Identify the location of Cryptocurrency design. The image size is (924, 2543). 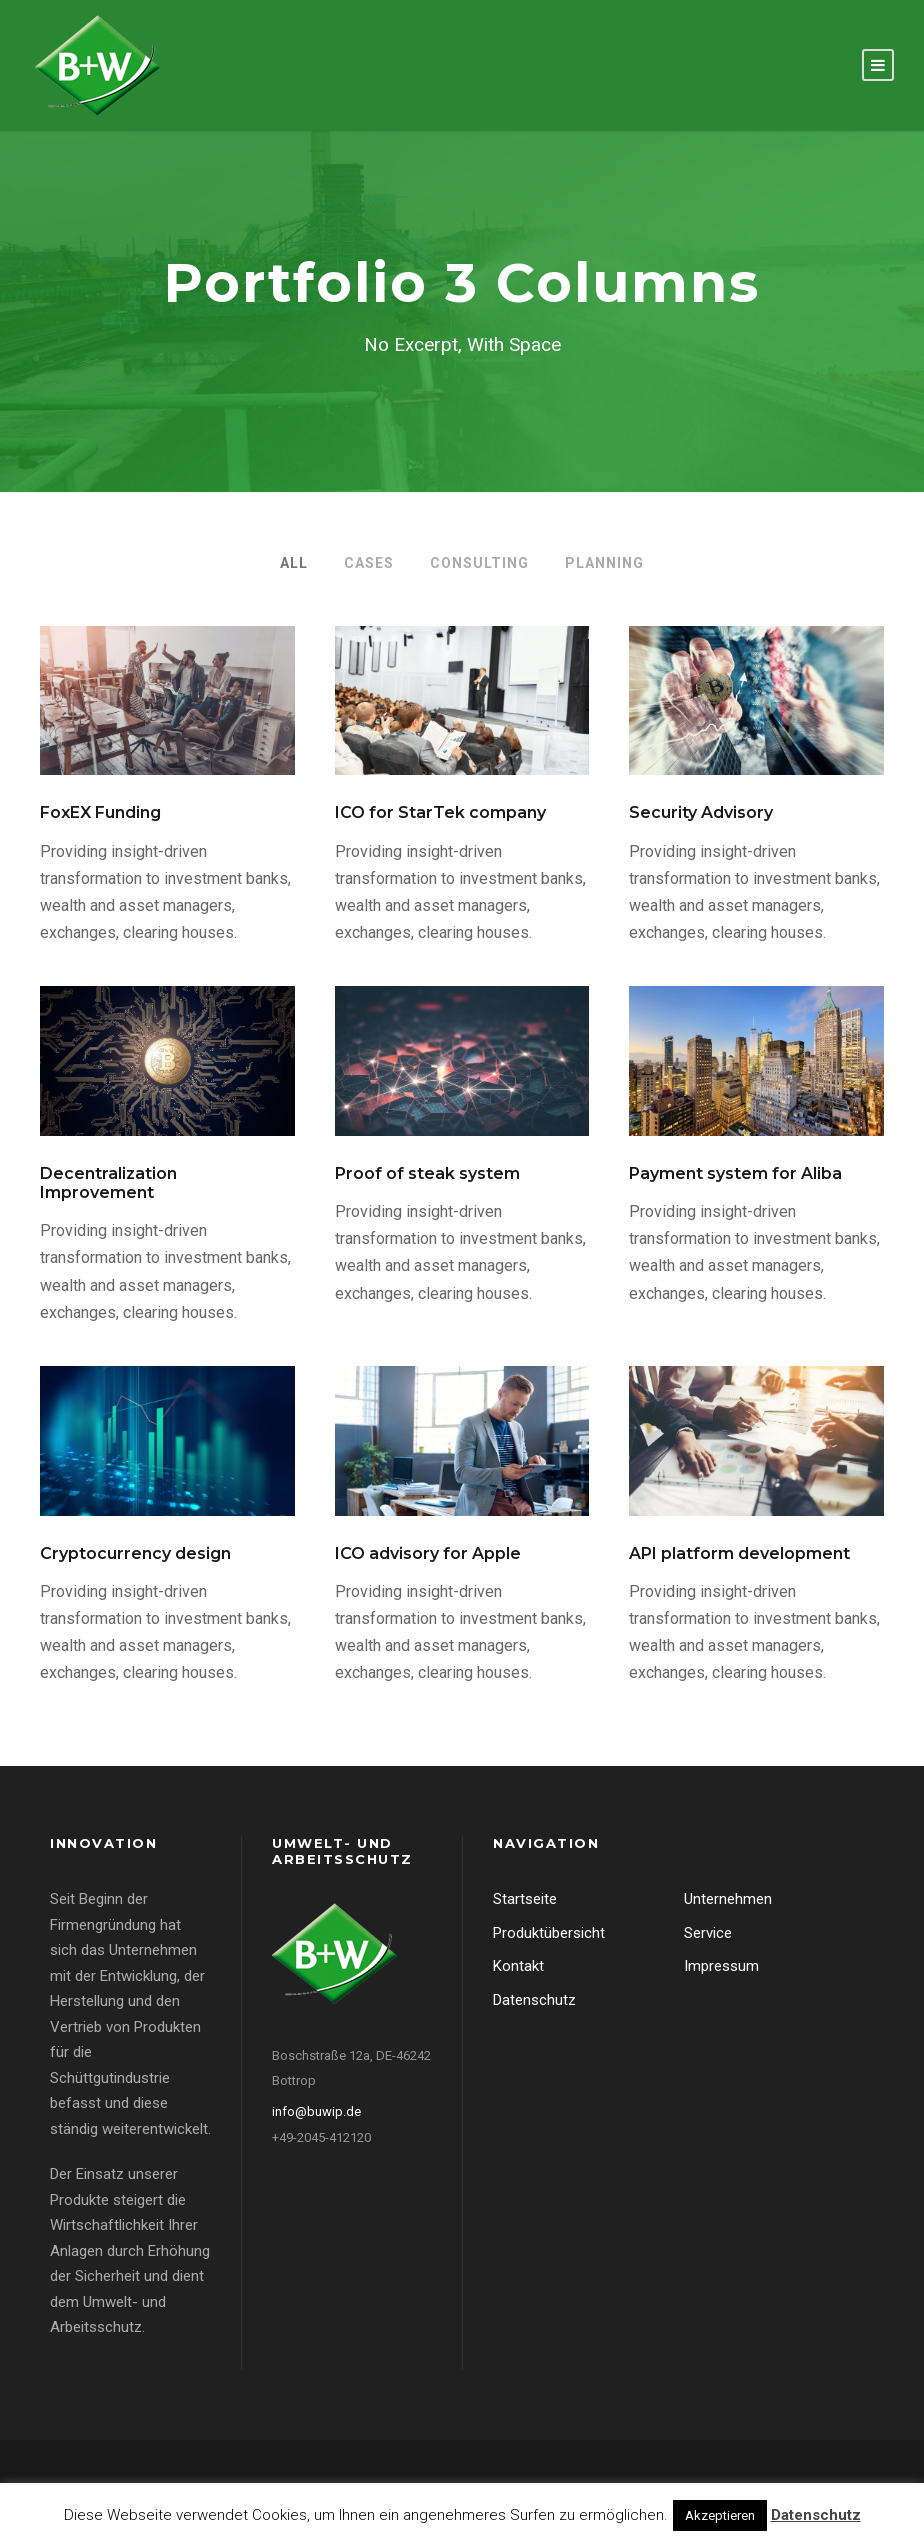
(135, 1553).